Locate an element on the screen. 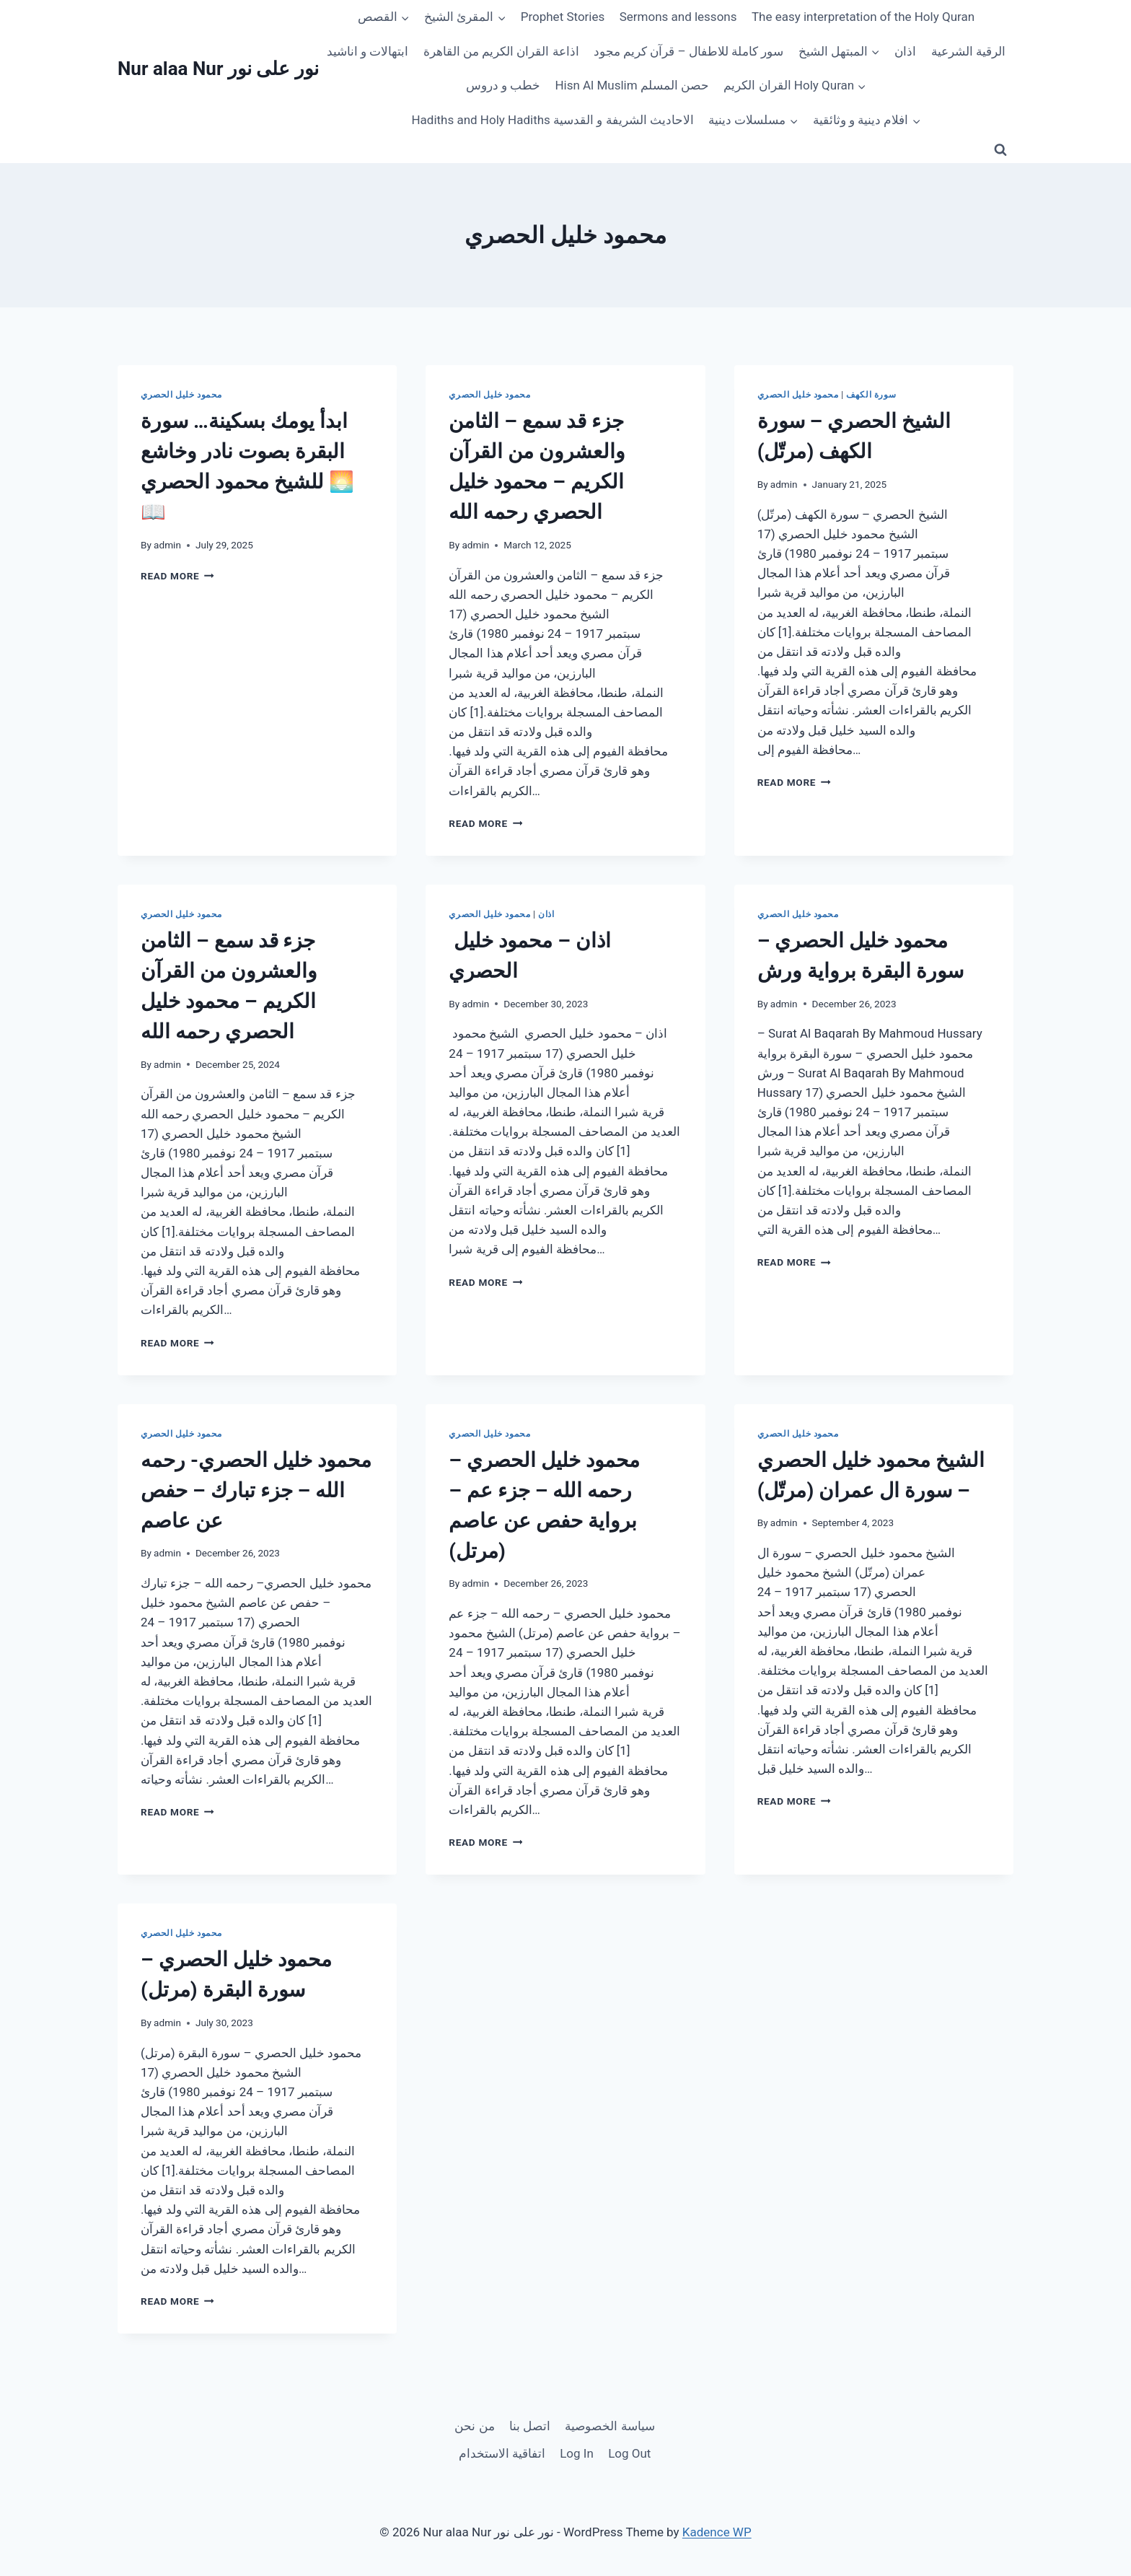 The height and width of the screenshot is (2576, 1131). Hisn Al Muslim حصن المسلم is located at coordinates (632, 85).